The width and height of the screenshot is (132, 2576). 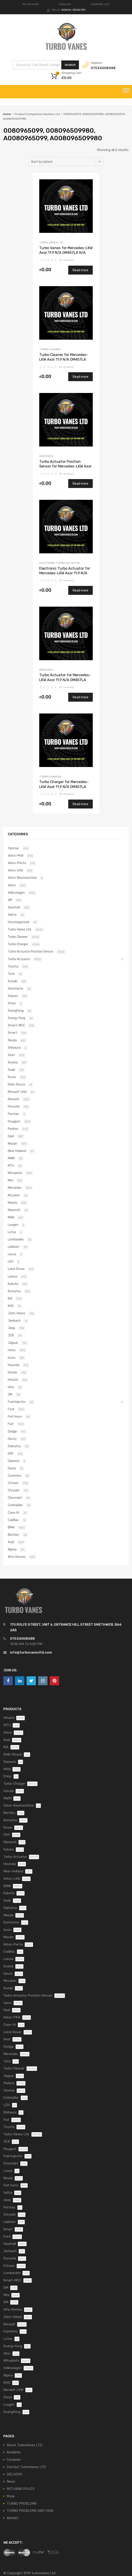 I want to click on Audi, so click(x=11, y=1542).